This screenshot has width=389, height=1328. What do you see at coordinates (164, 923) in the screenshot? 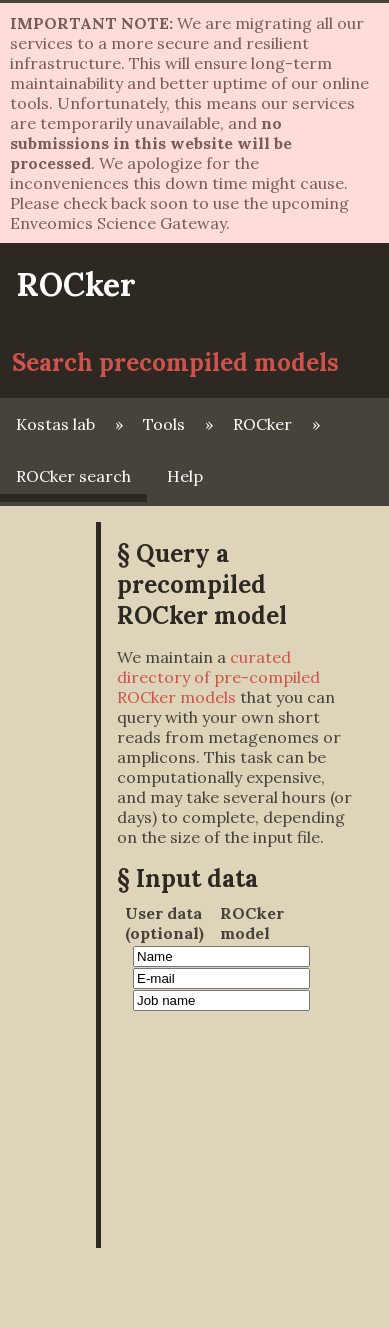
I see `User data (optional)` at bounding box center [164, 923].